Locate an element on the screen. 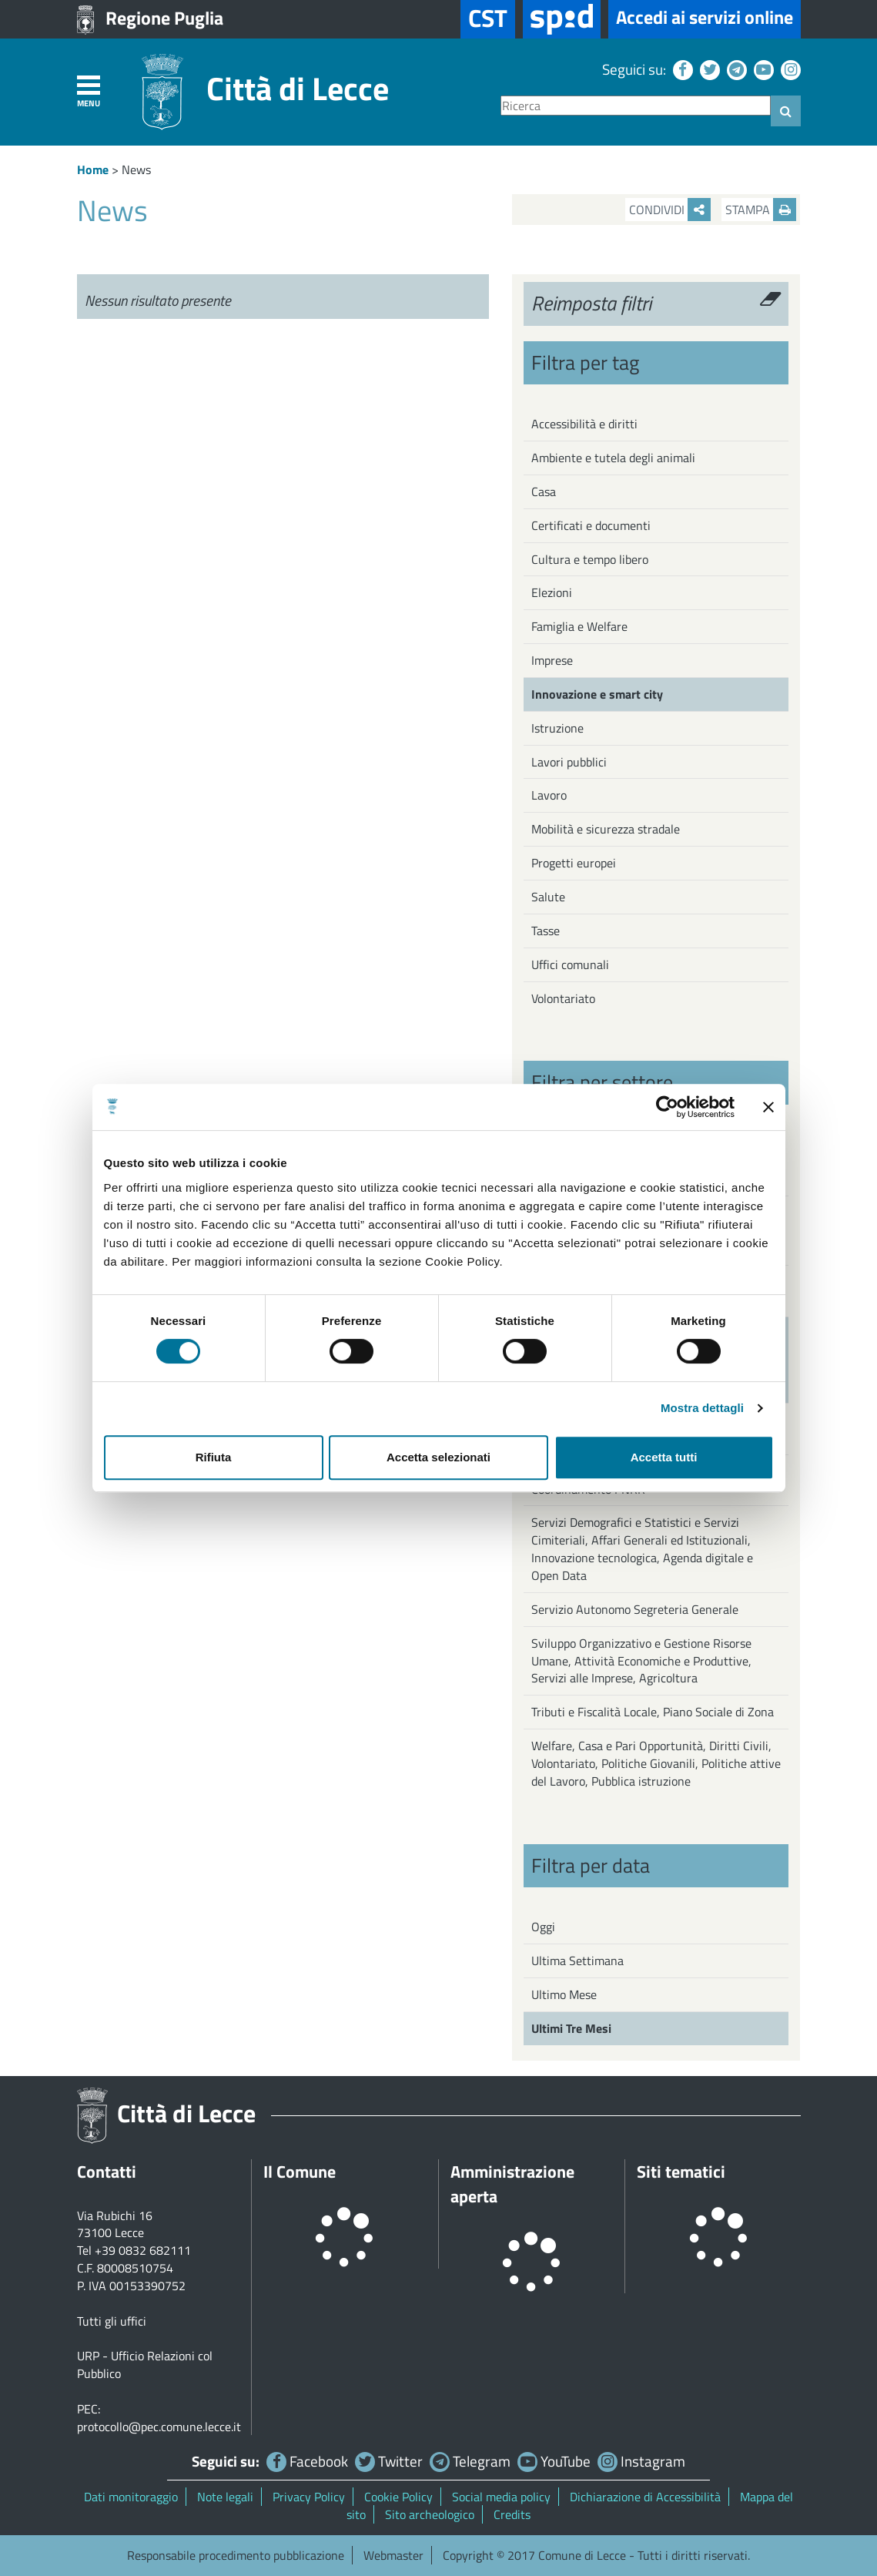  Famiglia e Welfare is located at coordinates (579, 626).